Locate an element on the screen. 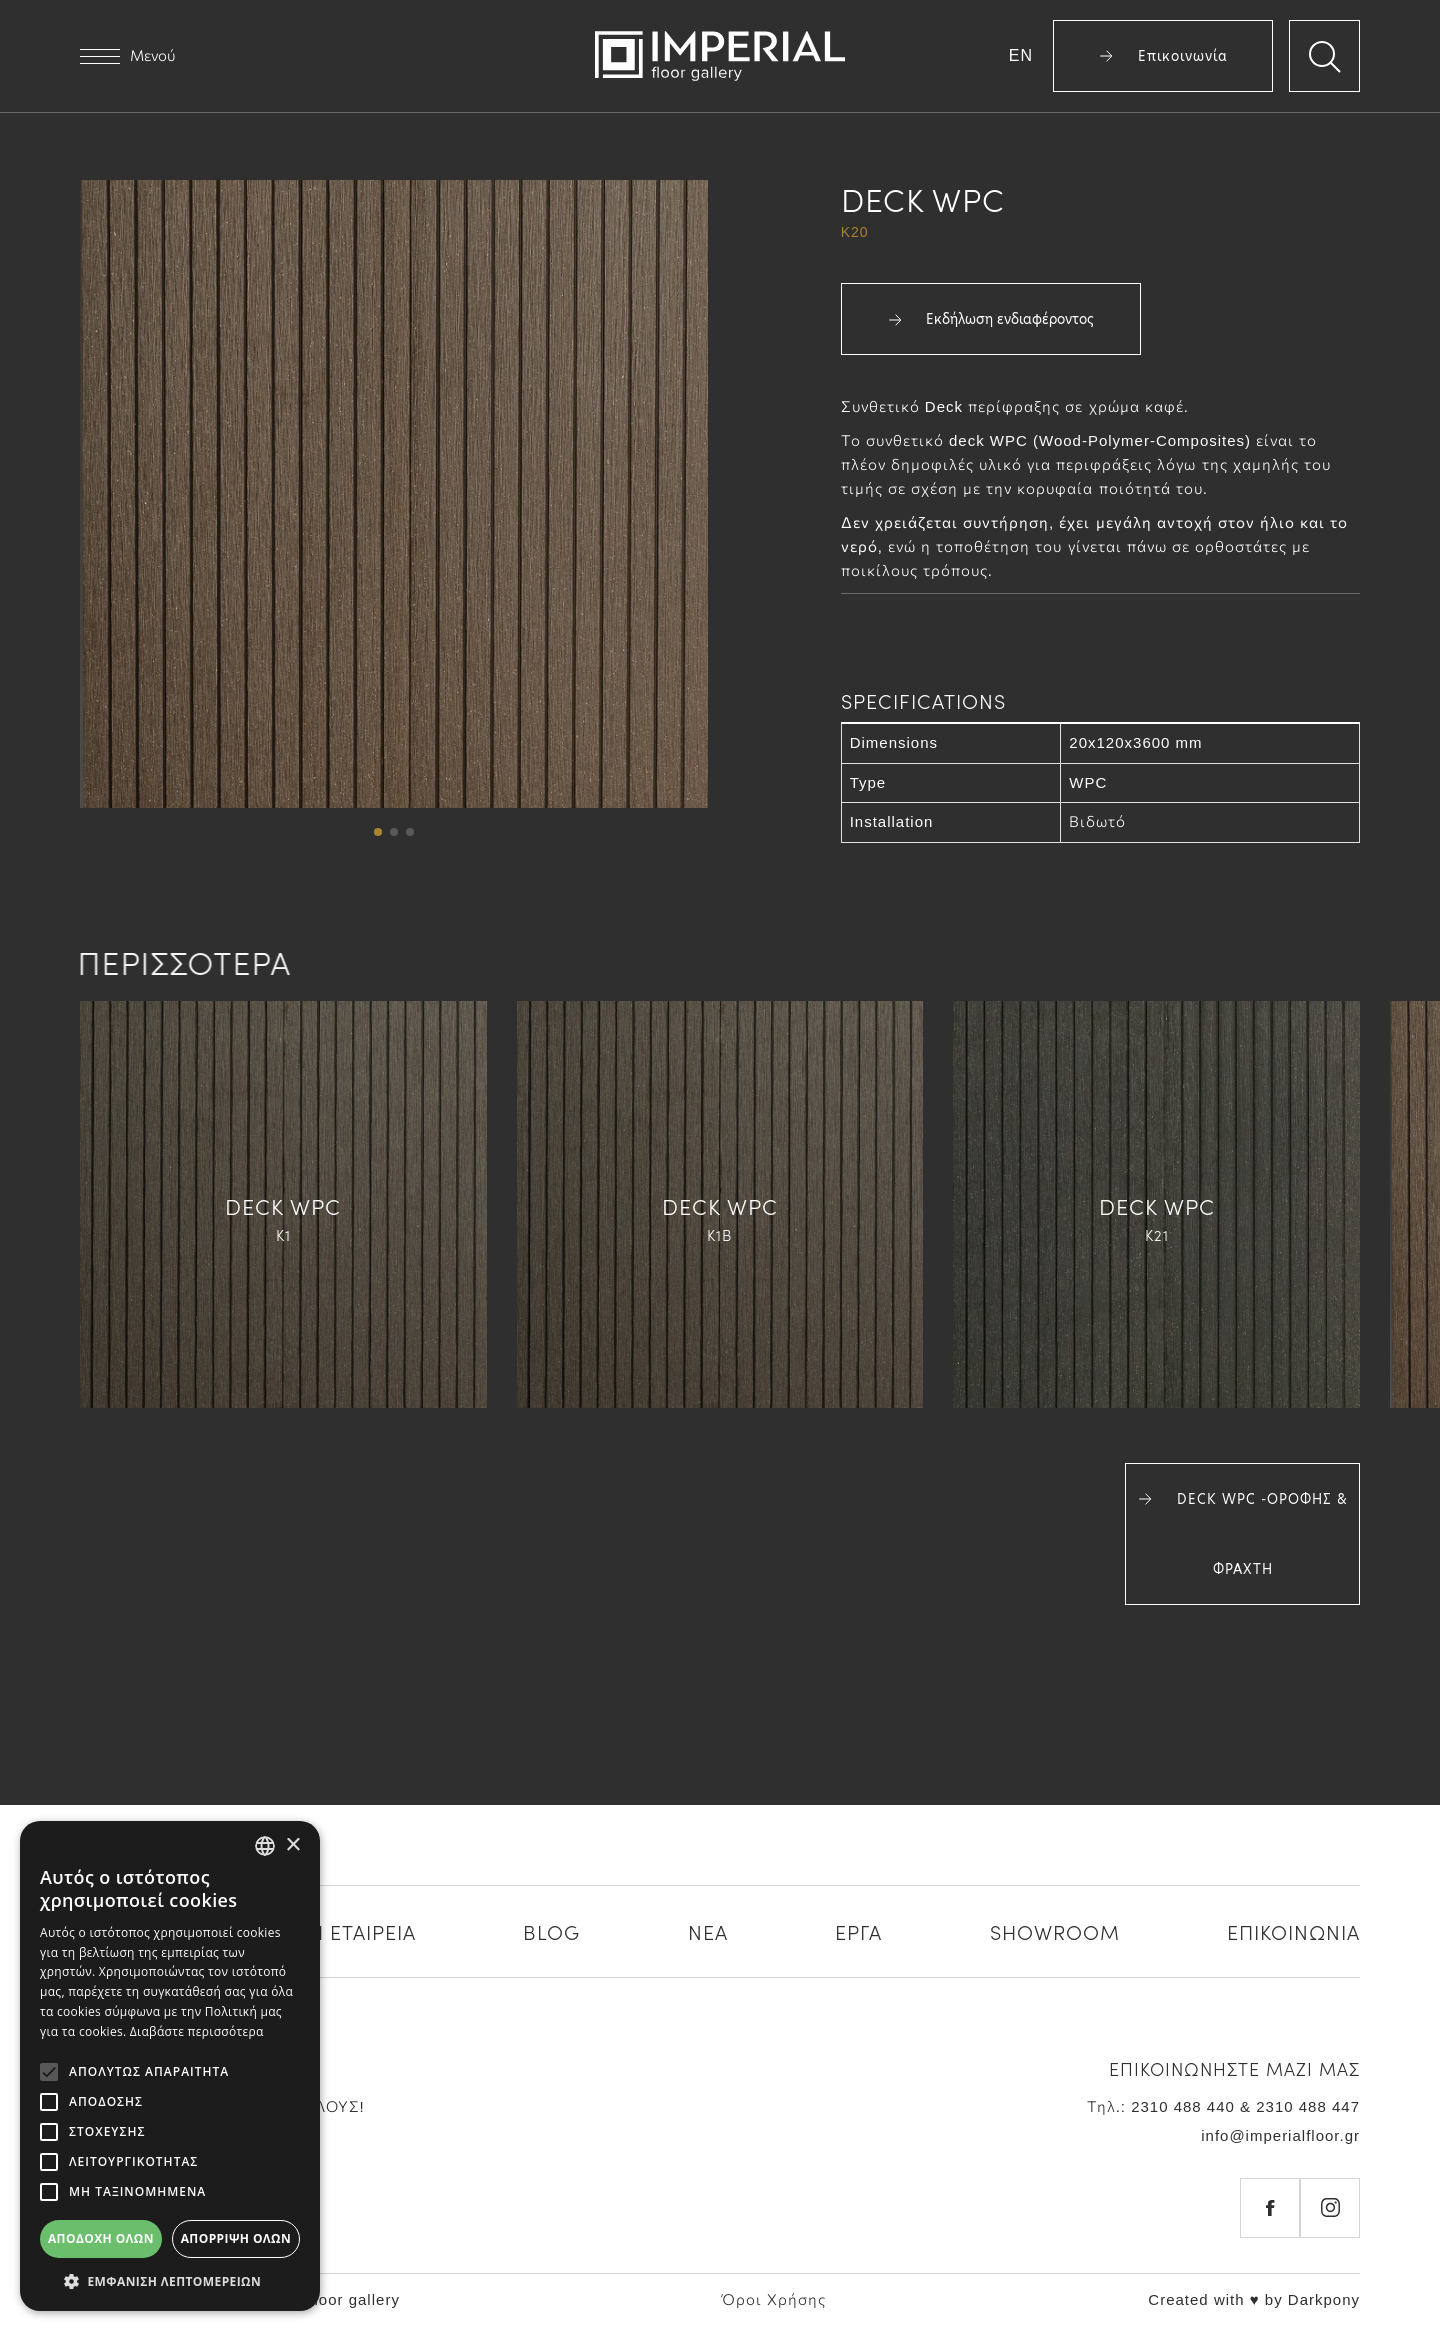  Αποδοχή όλων [button] is located at coordinates (101, 2238).